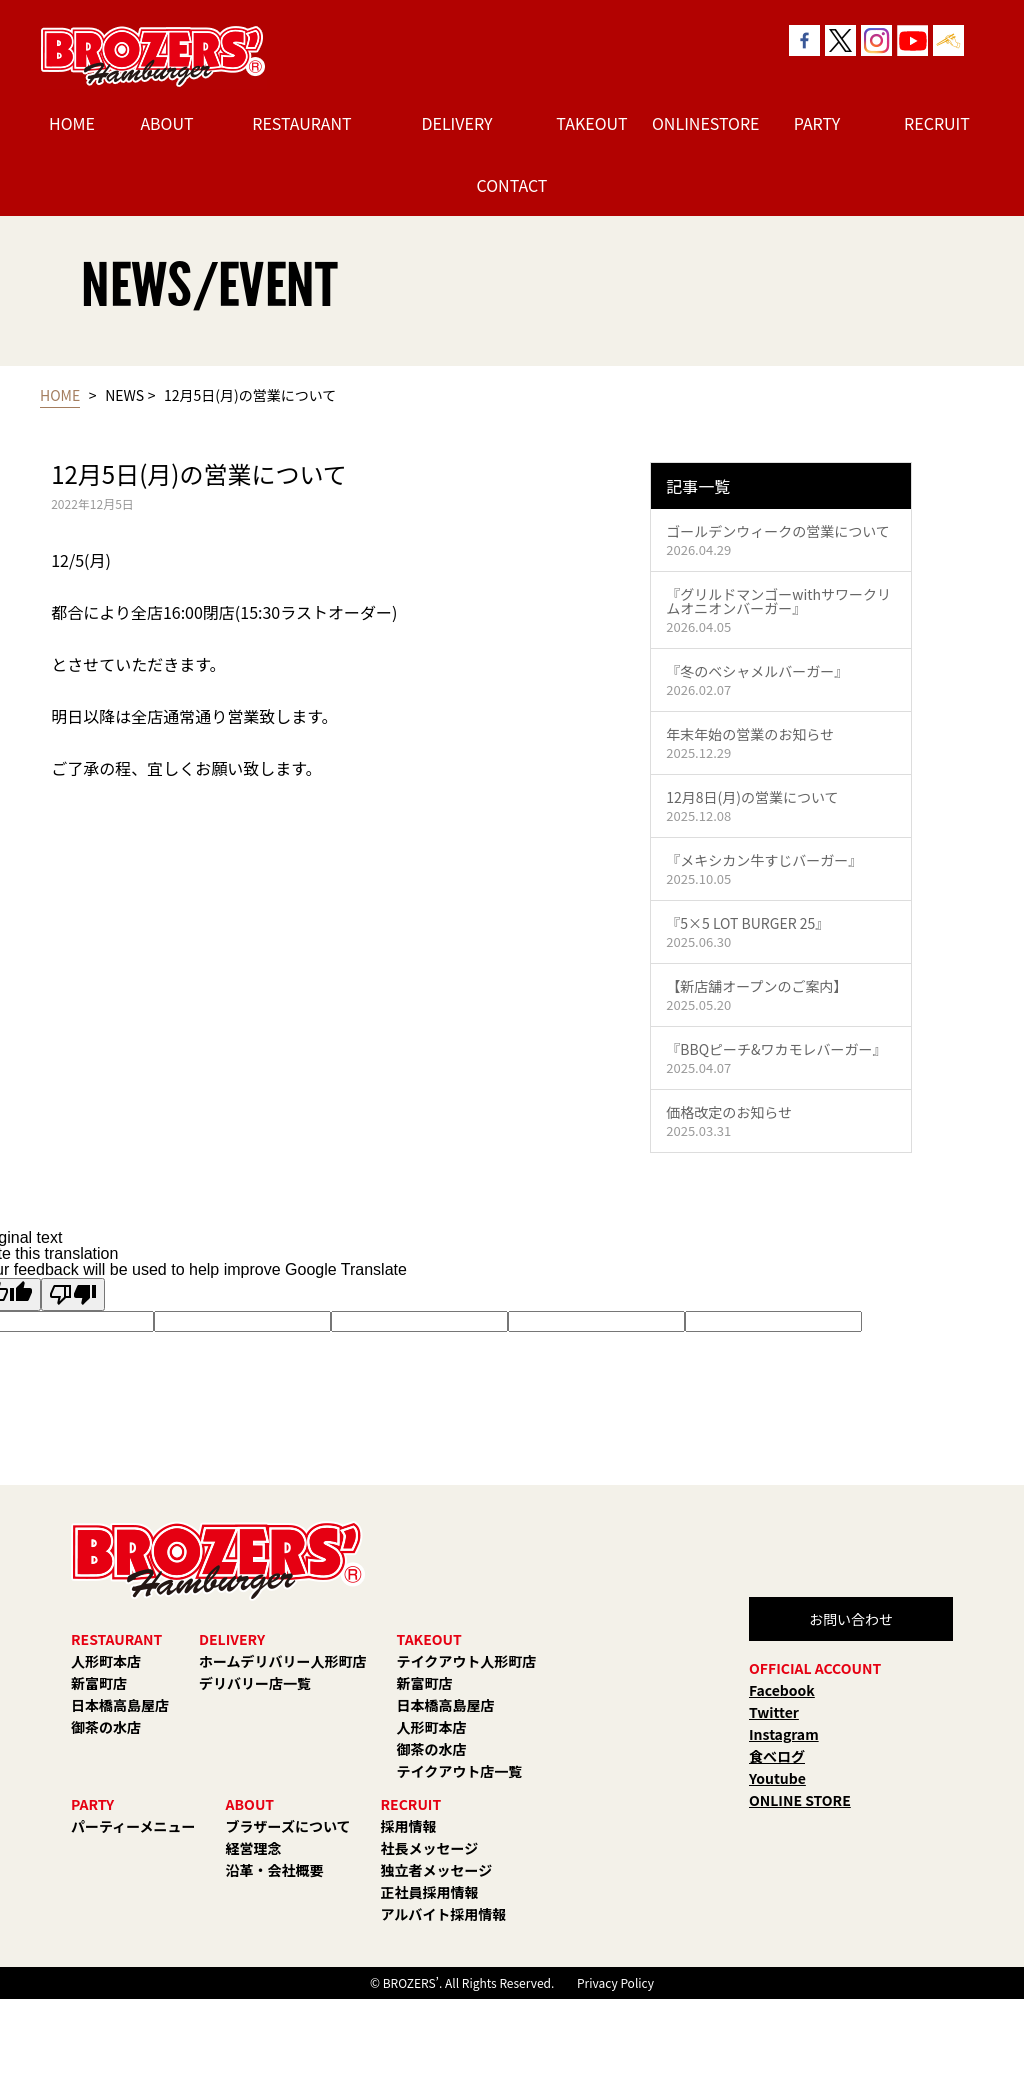 The width and height of the screenshot is (1024, 2096). I want to click on 独立者メッセージ, so click(437, 1870).